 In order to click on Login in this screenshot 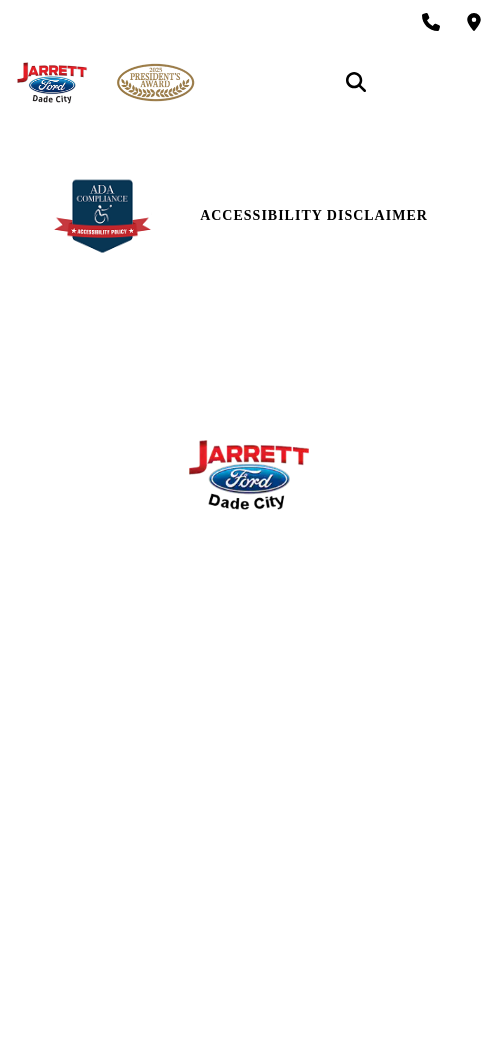, I will do `click(249, 923)`.